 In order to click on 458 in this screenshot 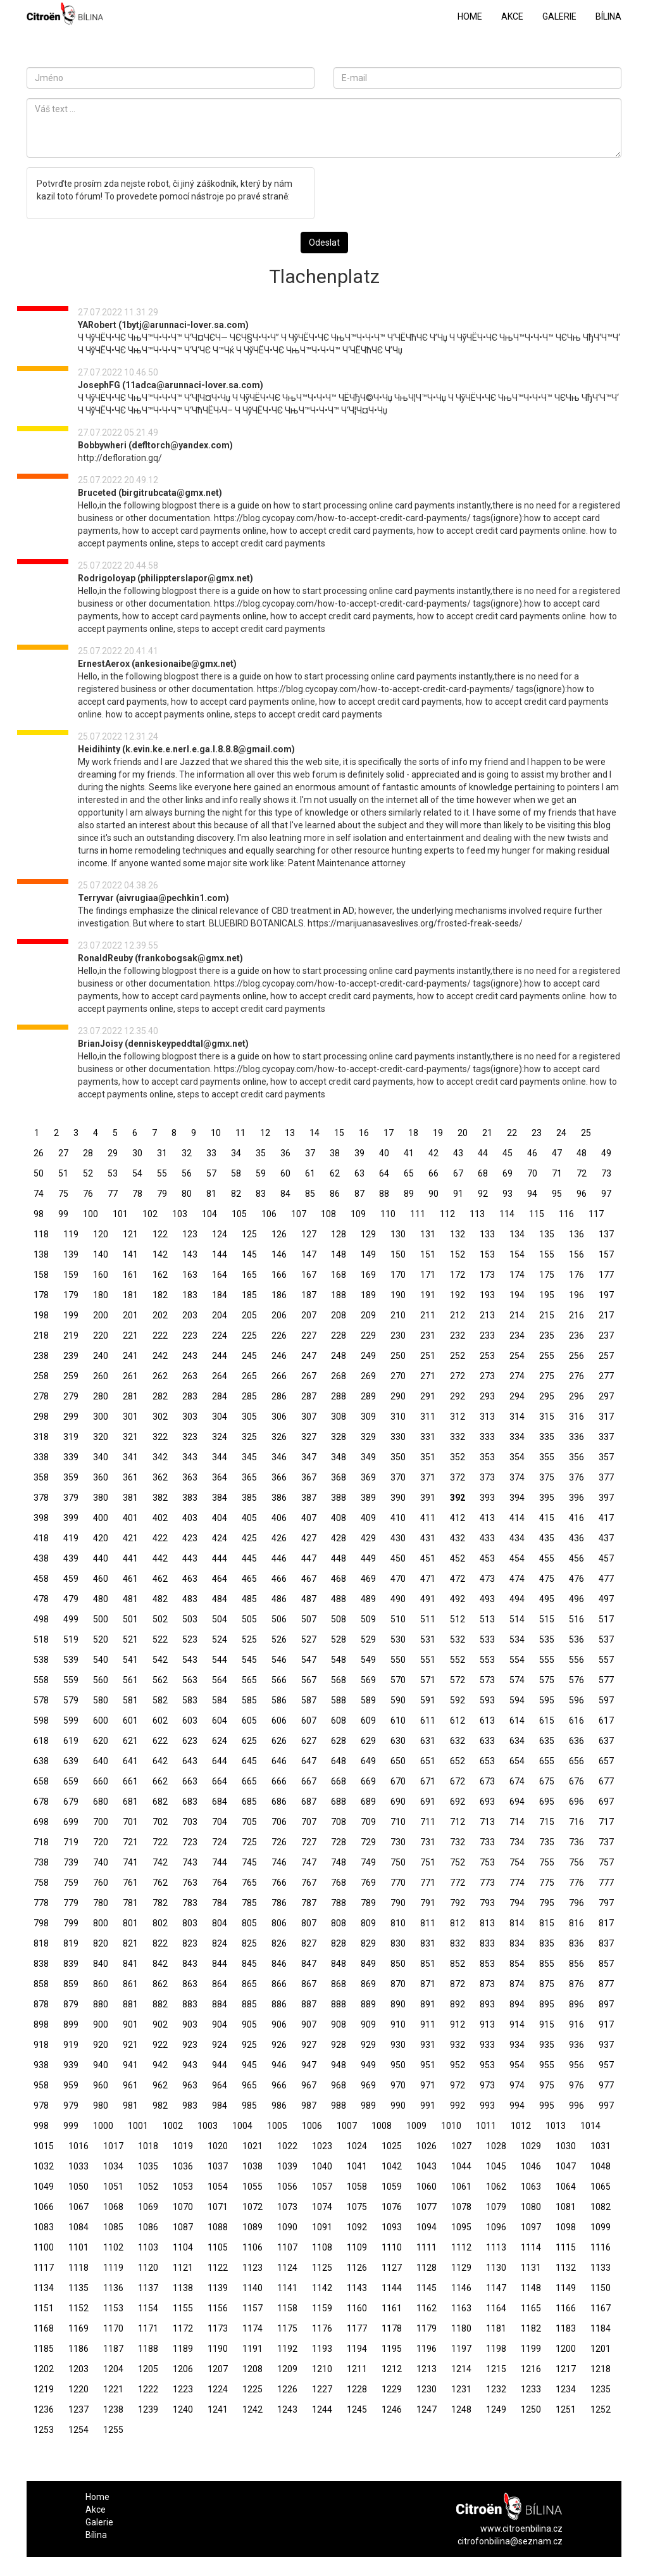, I will do `click(41, 1579)`.